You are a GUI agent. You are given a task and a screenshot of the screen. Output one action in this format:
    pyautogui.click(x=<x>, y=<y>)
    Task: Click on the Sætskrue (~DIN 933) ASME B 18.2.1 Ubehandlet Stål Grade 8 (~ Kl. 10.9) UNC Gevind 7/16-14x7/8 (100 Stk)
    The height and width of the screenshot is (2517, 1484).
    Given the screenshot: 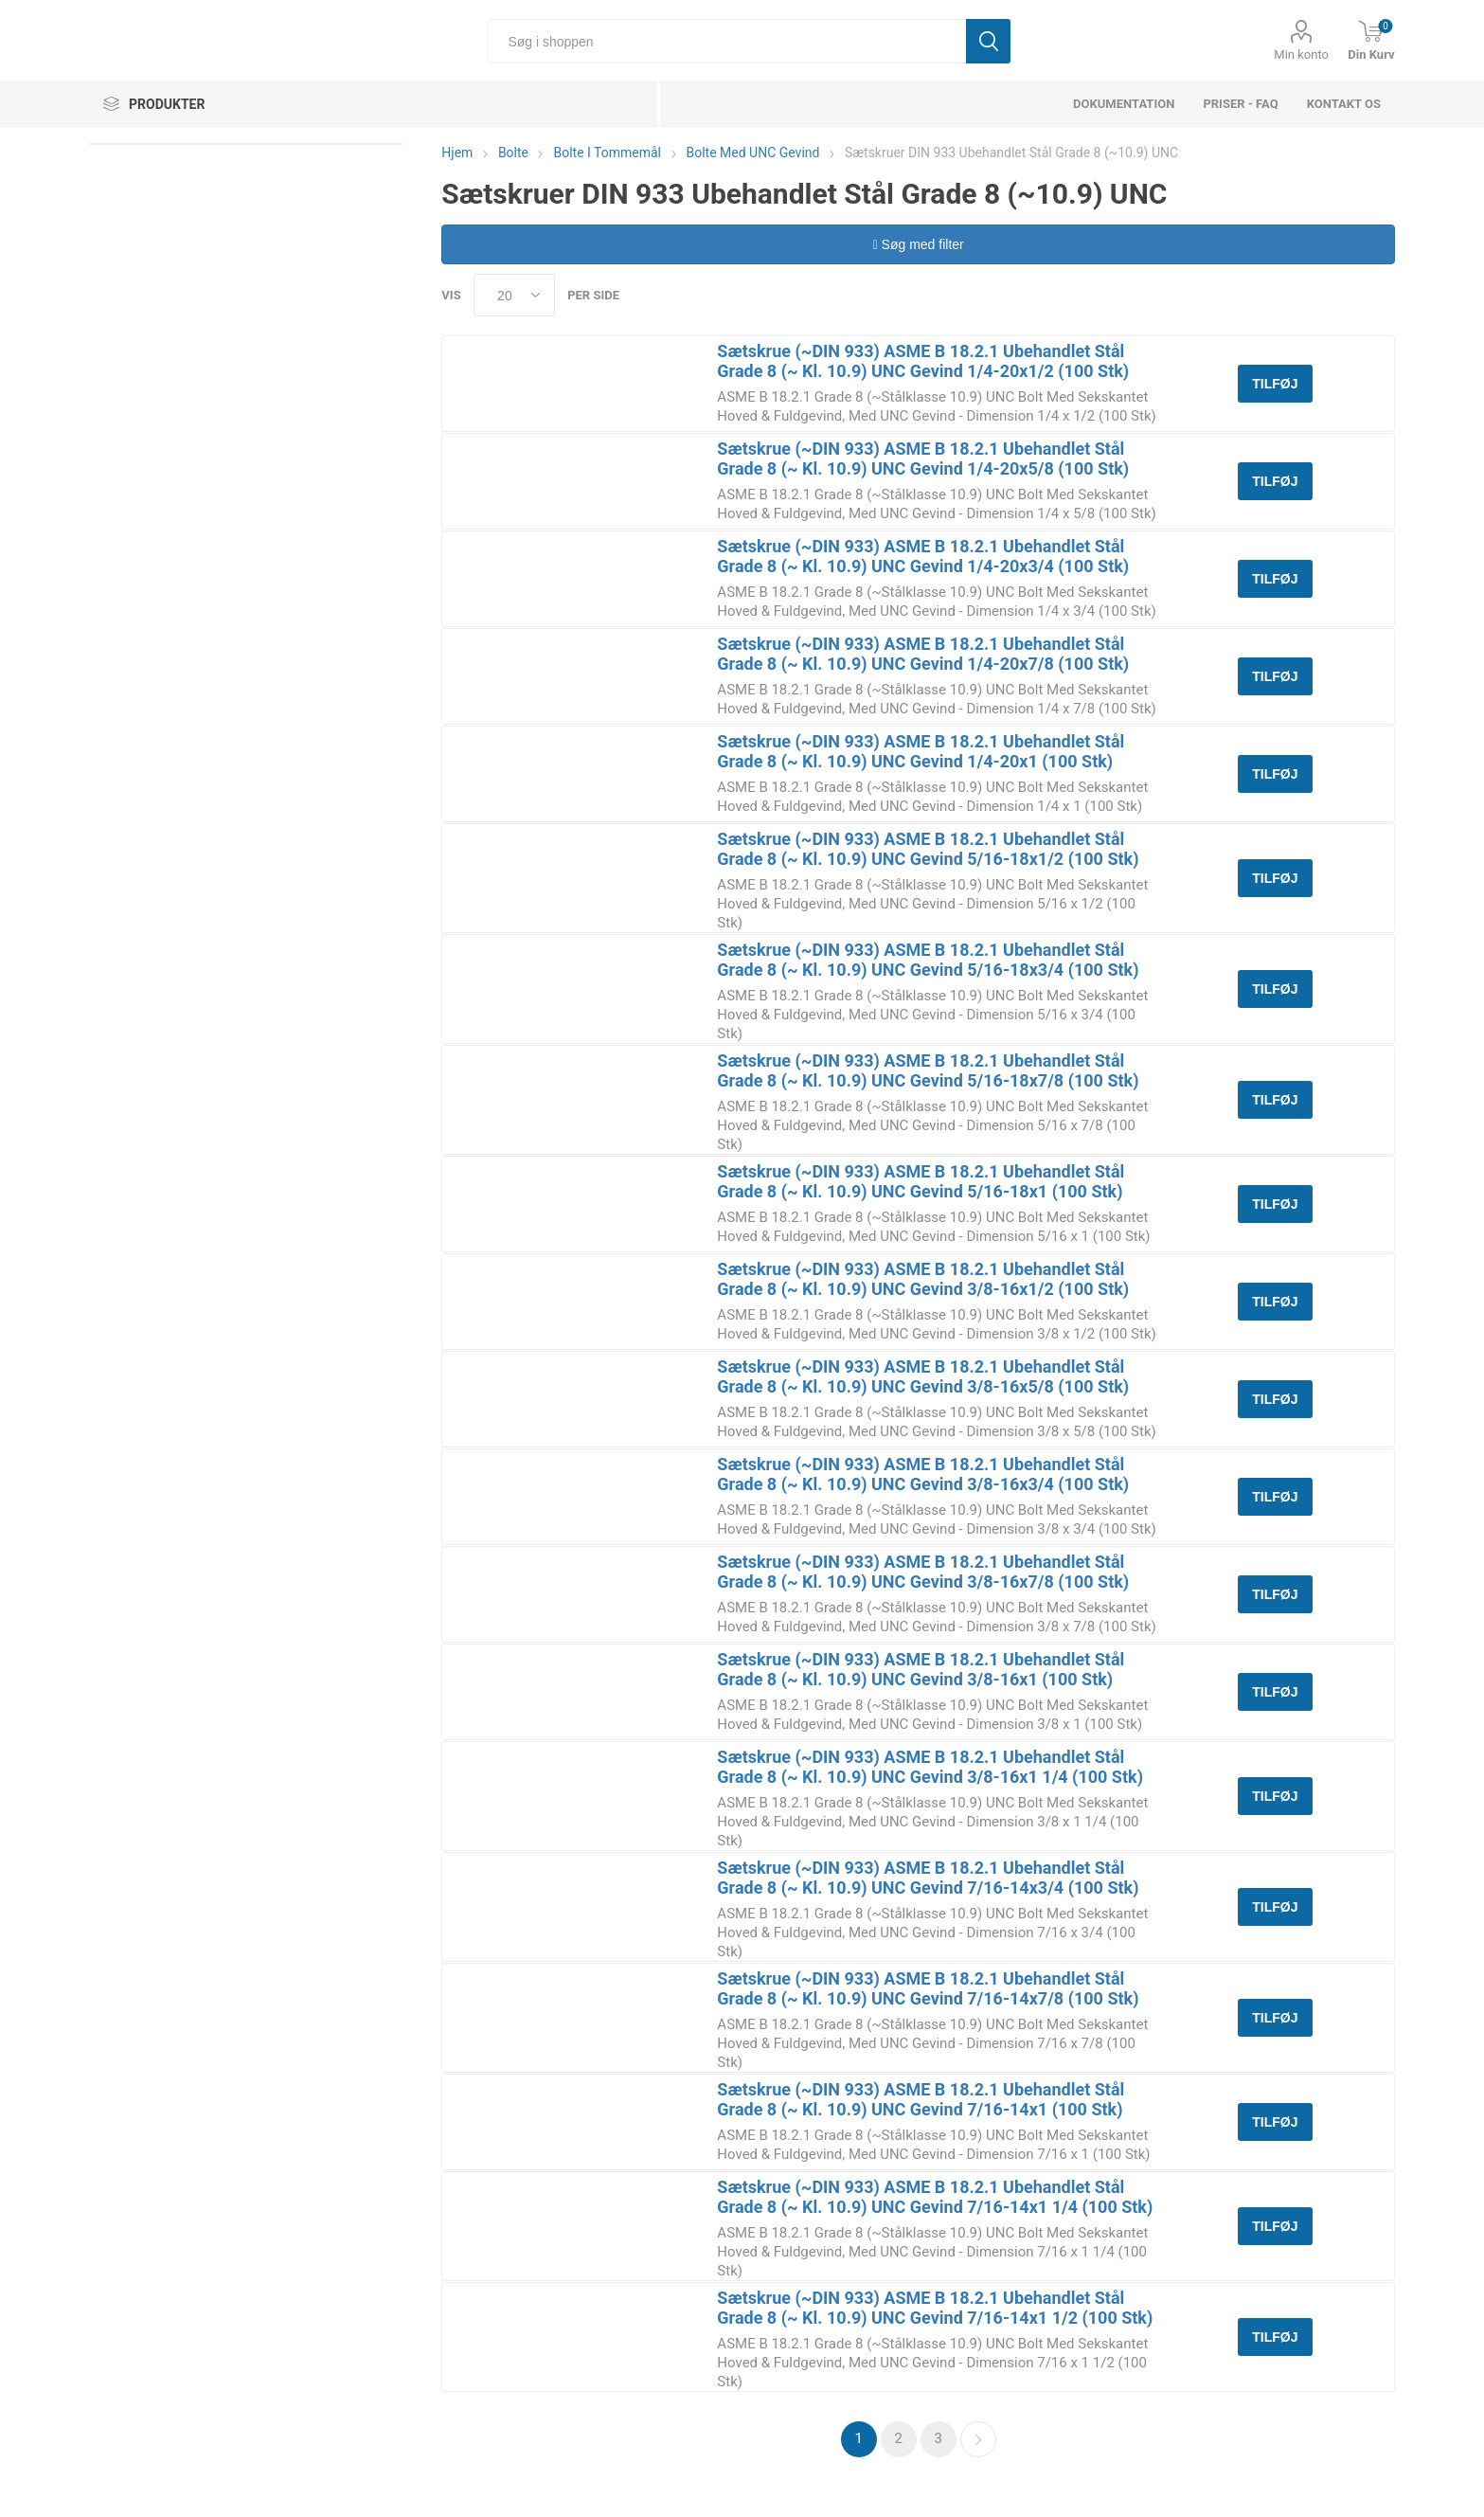 What is the action you would take?
    pyautogui.click(x=927, y=1988)
    